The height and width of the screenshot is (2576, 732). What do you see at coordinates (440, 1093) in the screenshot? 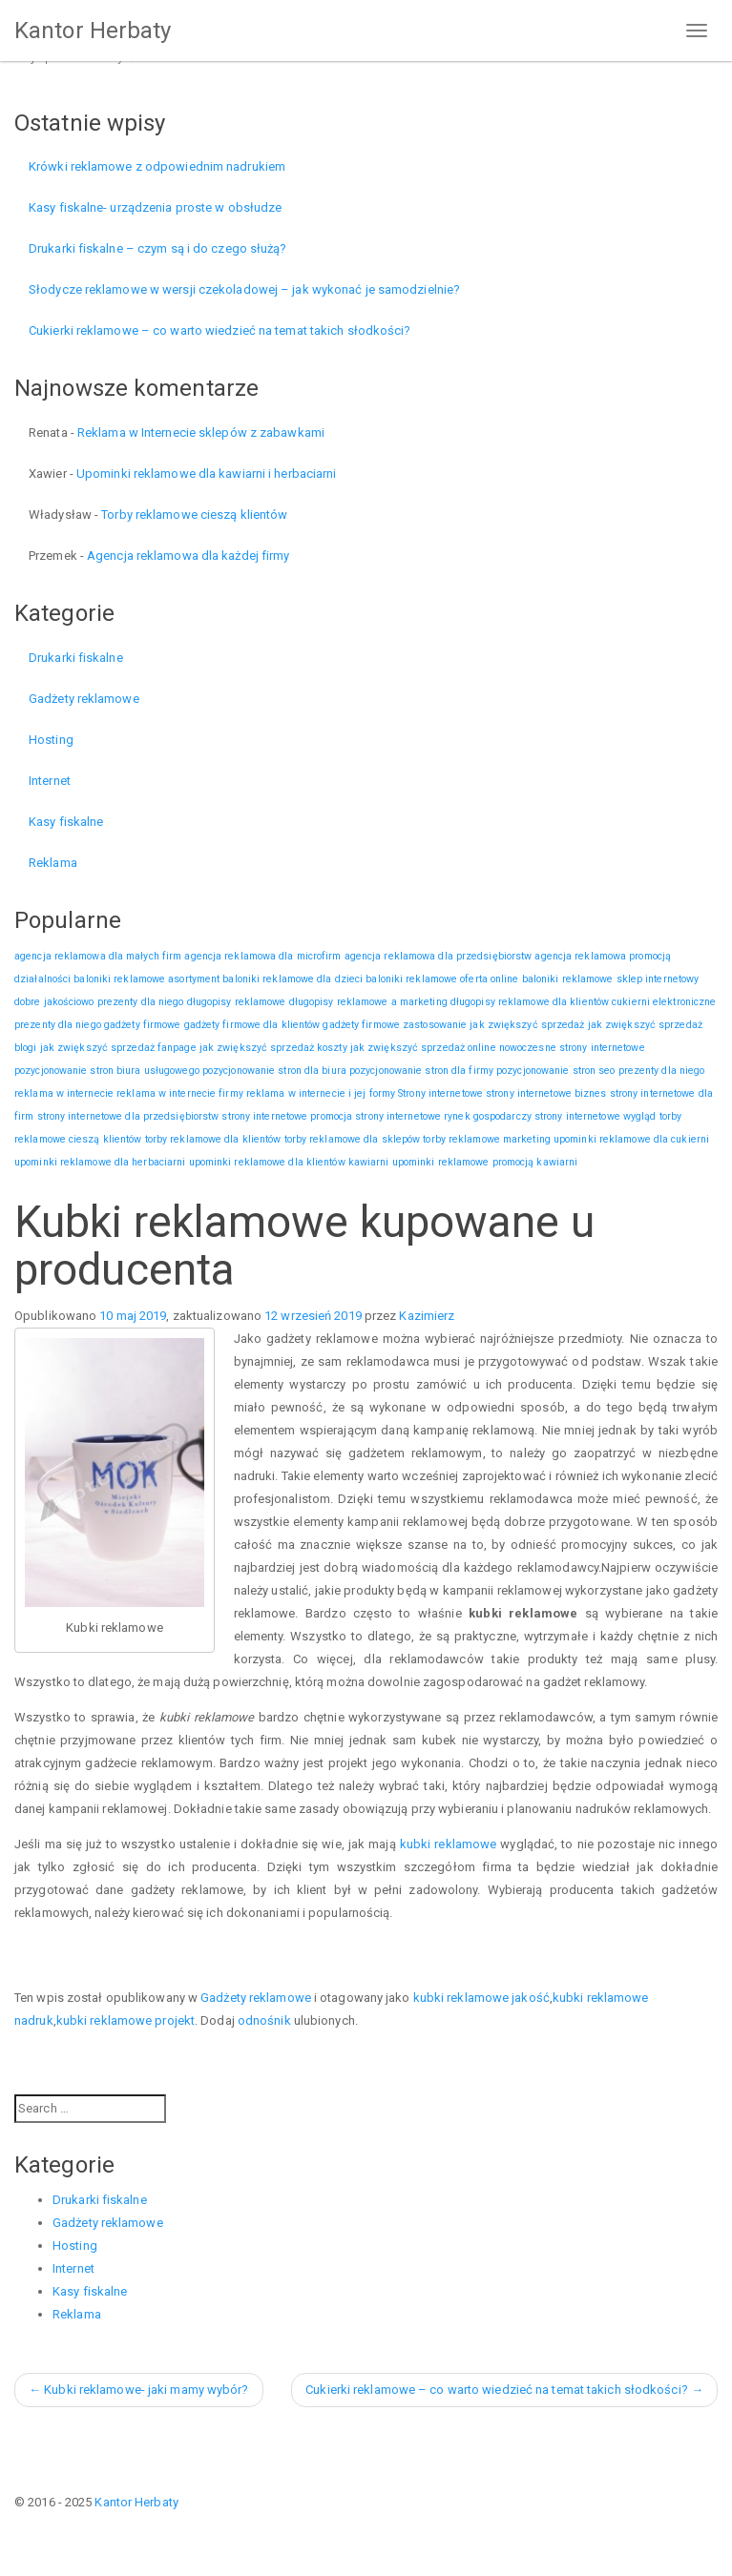
I see `Strony internetowe` at bounding box center [440, 1093].